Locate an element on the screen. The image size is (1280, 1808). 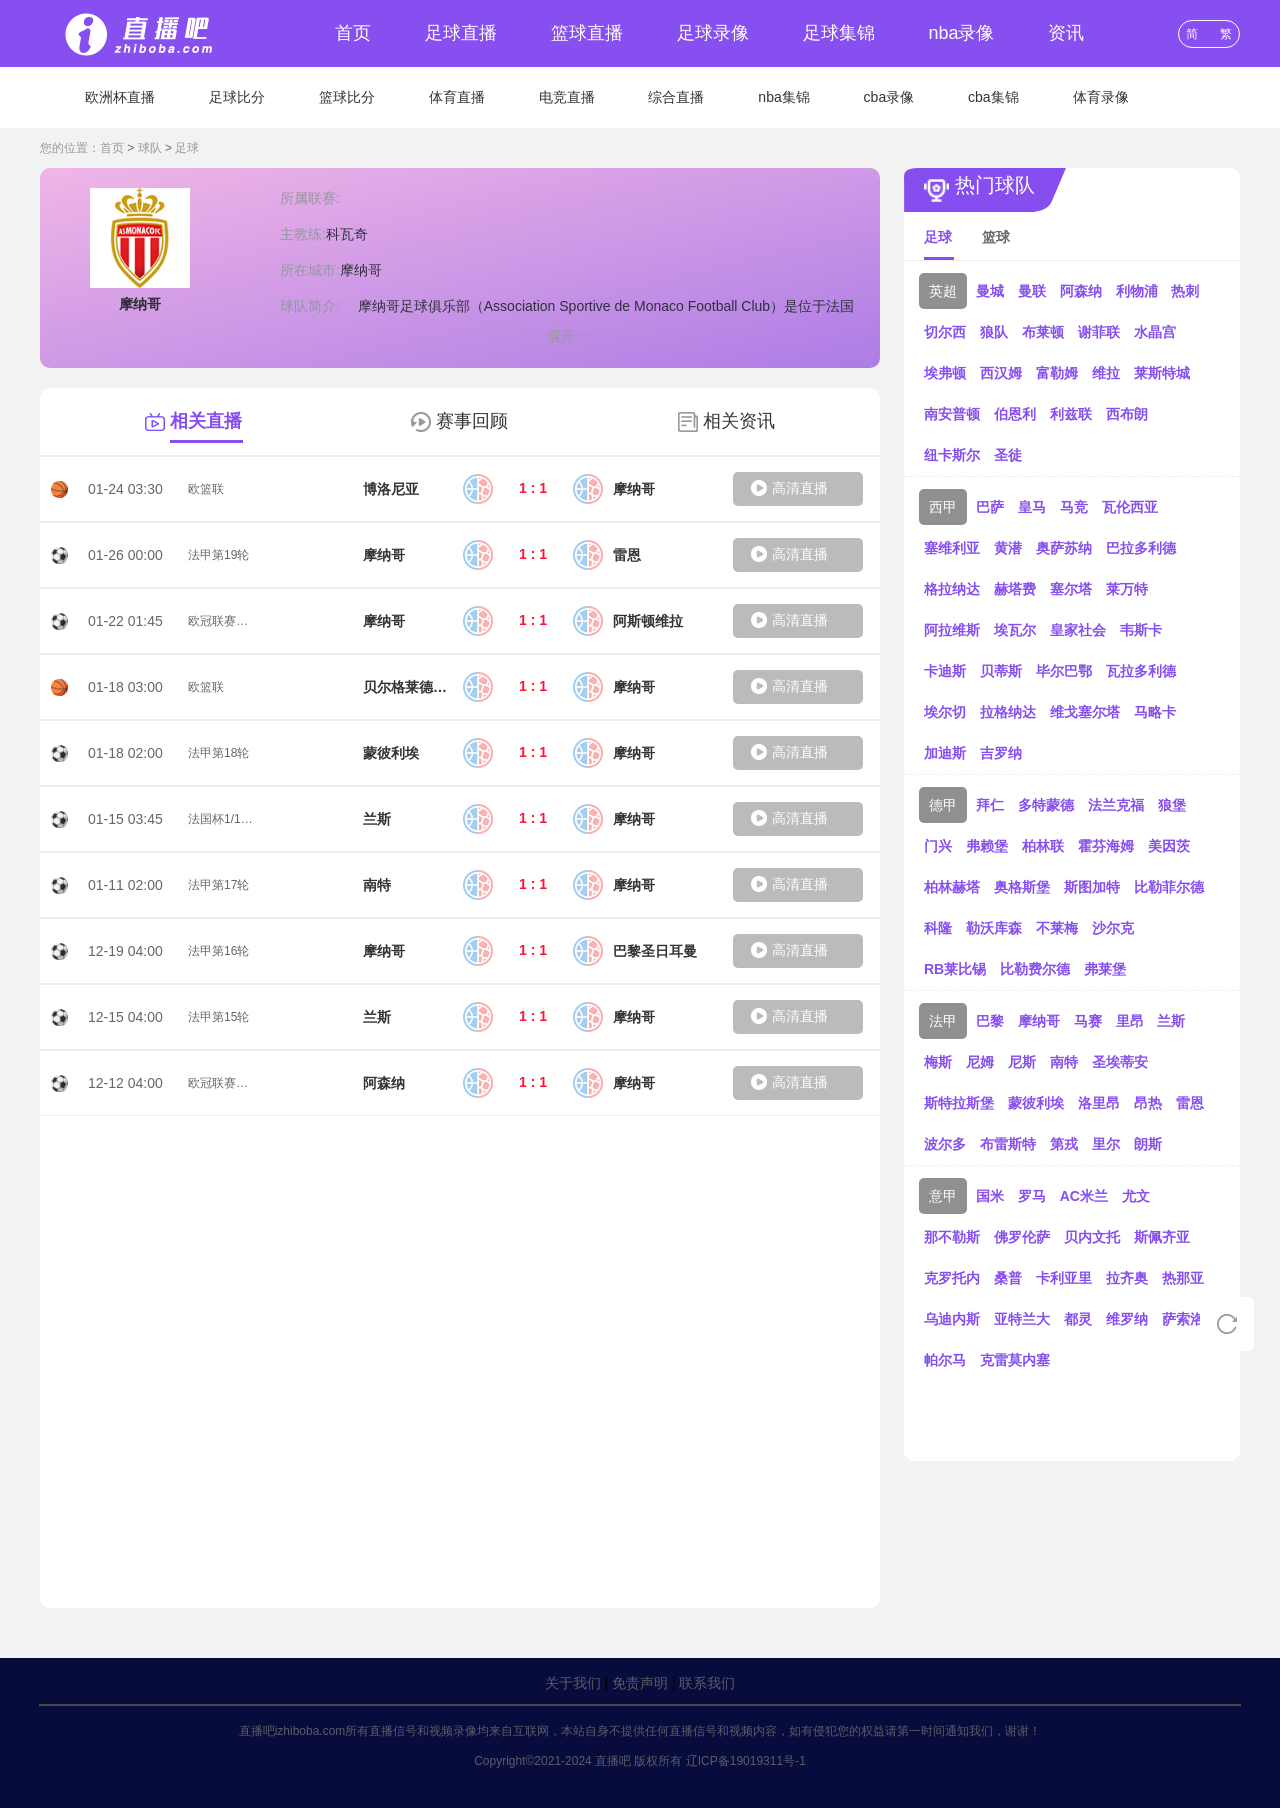
莱斯特城 is located at coordinates (1162, 373).